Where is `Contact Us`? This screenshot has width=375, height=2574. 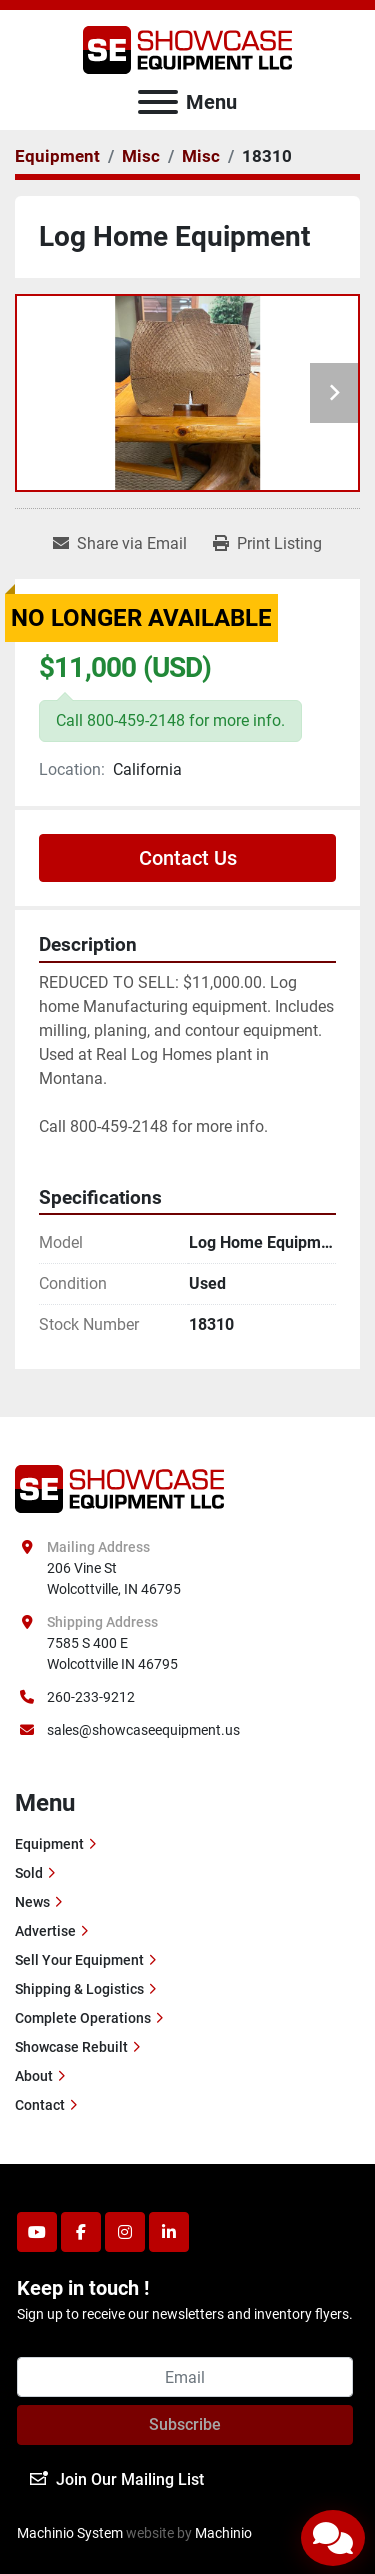
Contact Us is located at coordinates (188, 858).